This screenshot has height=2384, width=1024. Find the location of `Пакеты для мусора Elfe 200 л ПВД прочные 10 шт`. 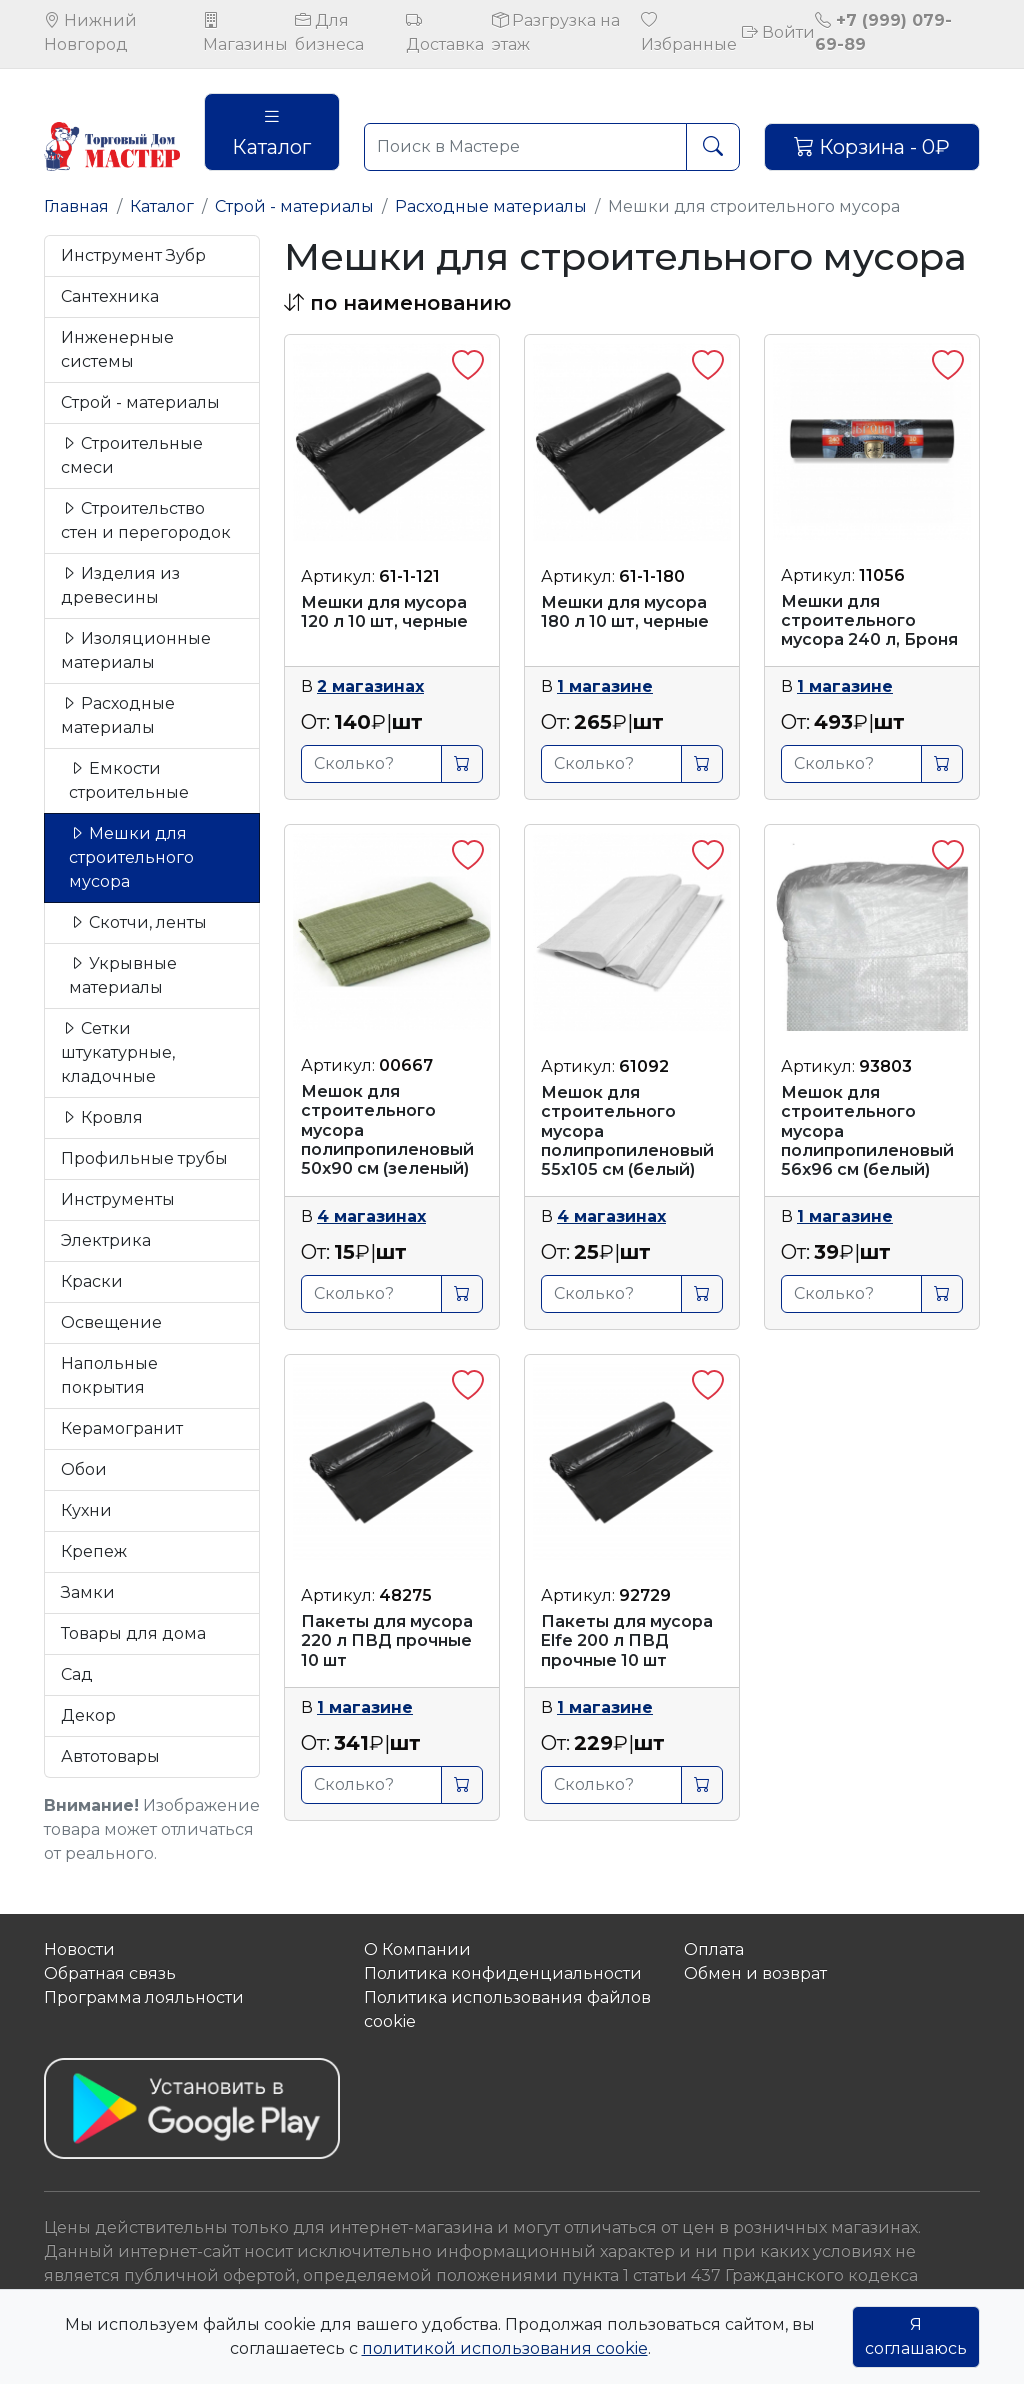

Пакеты для мусора Elfe 200 л ПВД прочные 10 шт is located at coordinates (627, 1640).